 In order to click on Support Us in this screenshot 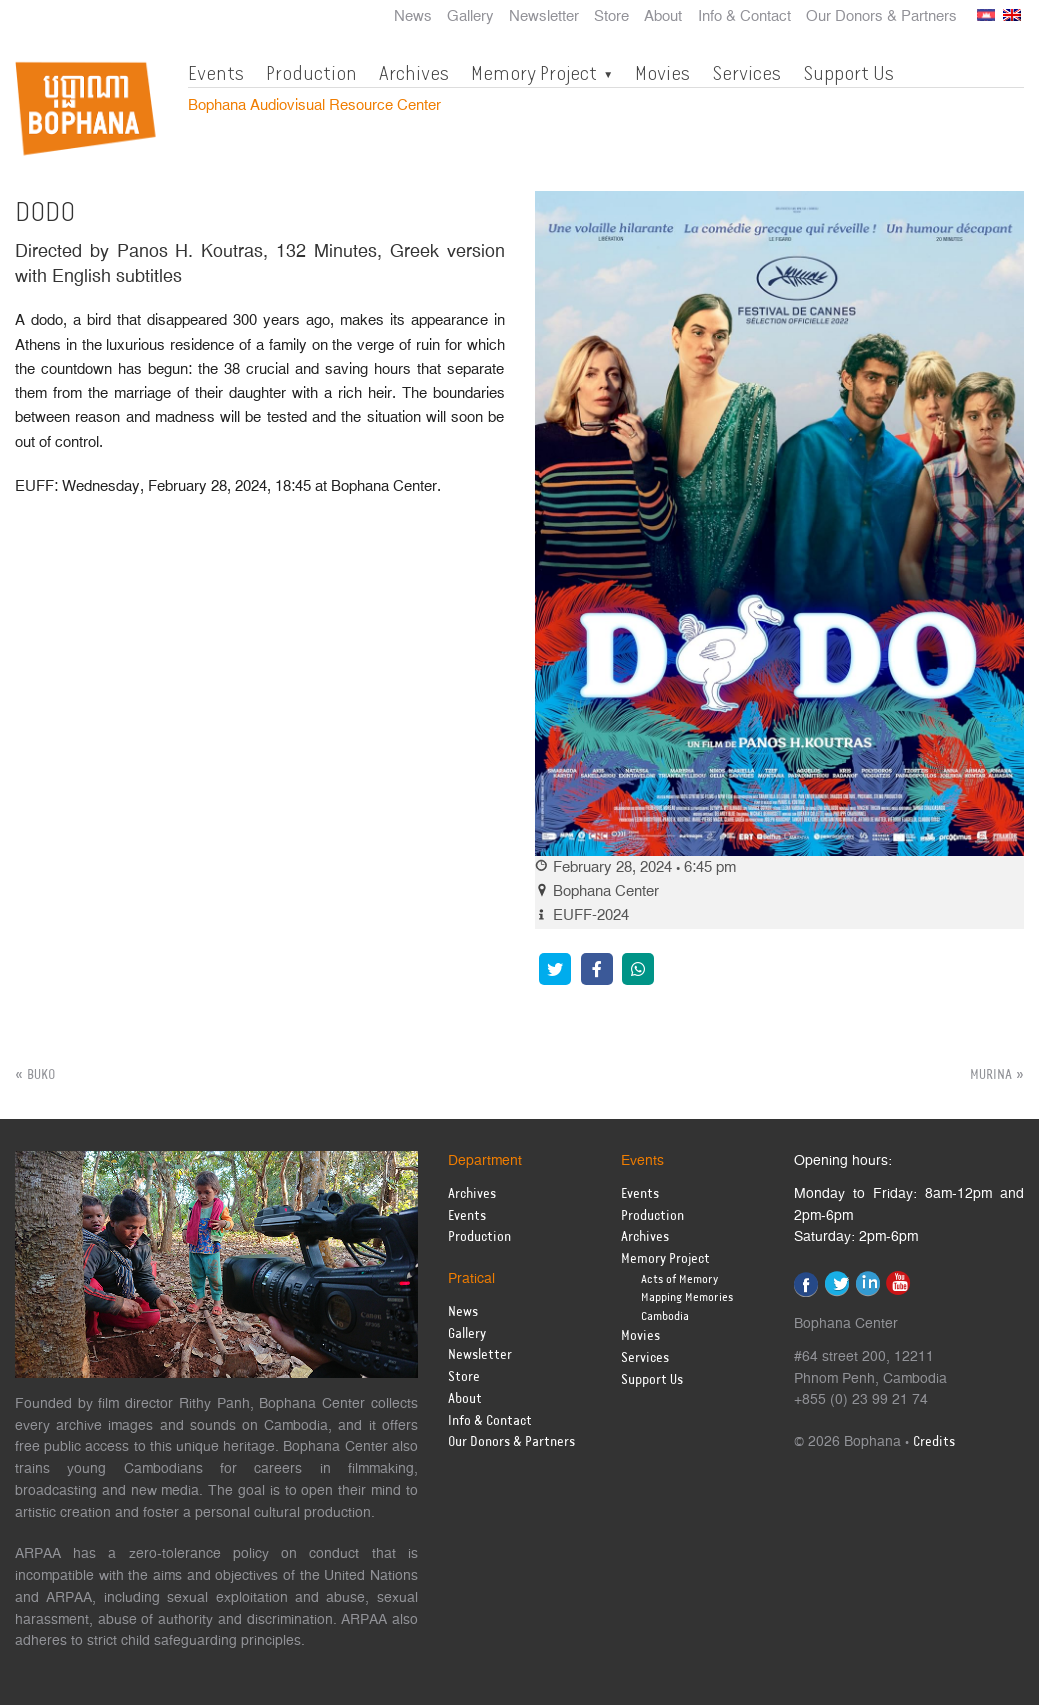, I will do `click(848, 73)`.